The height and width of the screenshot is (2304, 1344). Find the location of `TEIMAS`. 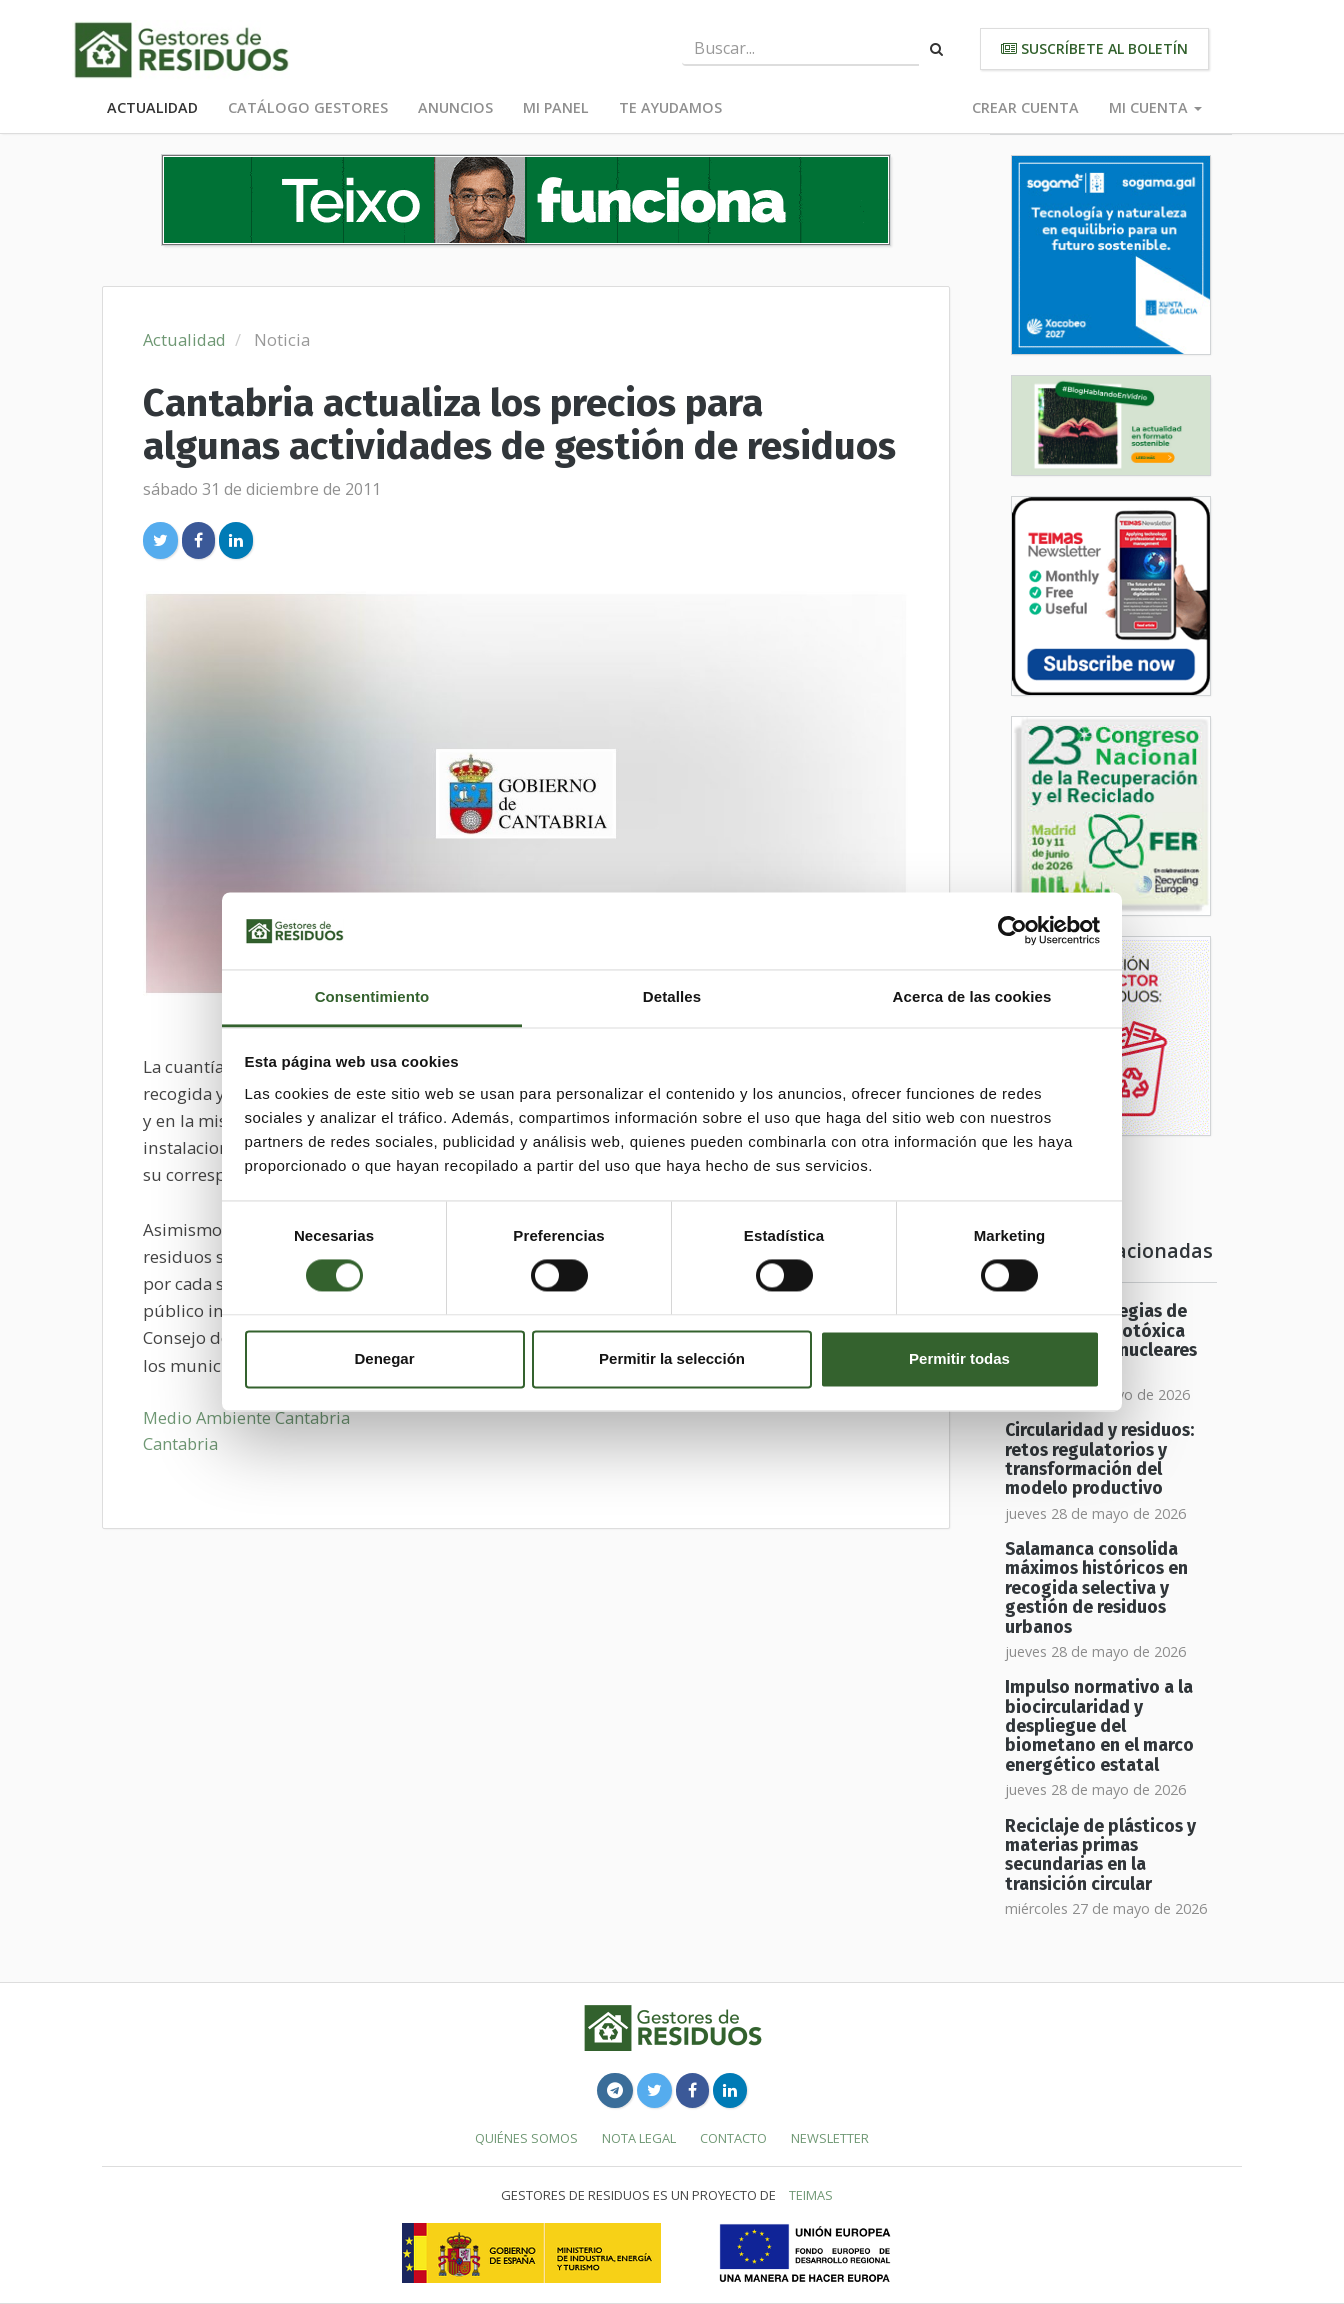

TEIMAS is located at coordinates (811, 2195).